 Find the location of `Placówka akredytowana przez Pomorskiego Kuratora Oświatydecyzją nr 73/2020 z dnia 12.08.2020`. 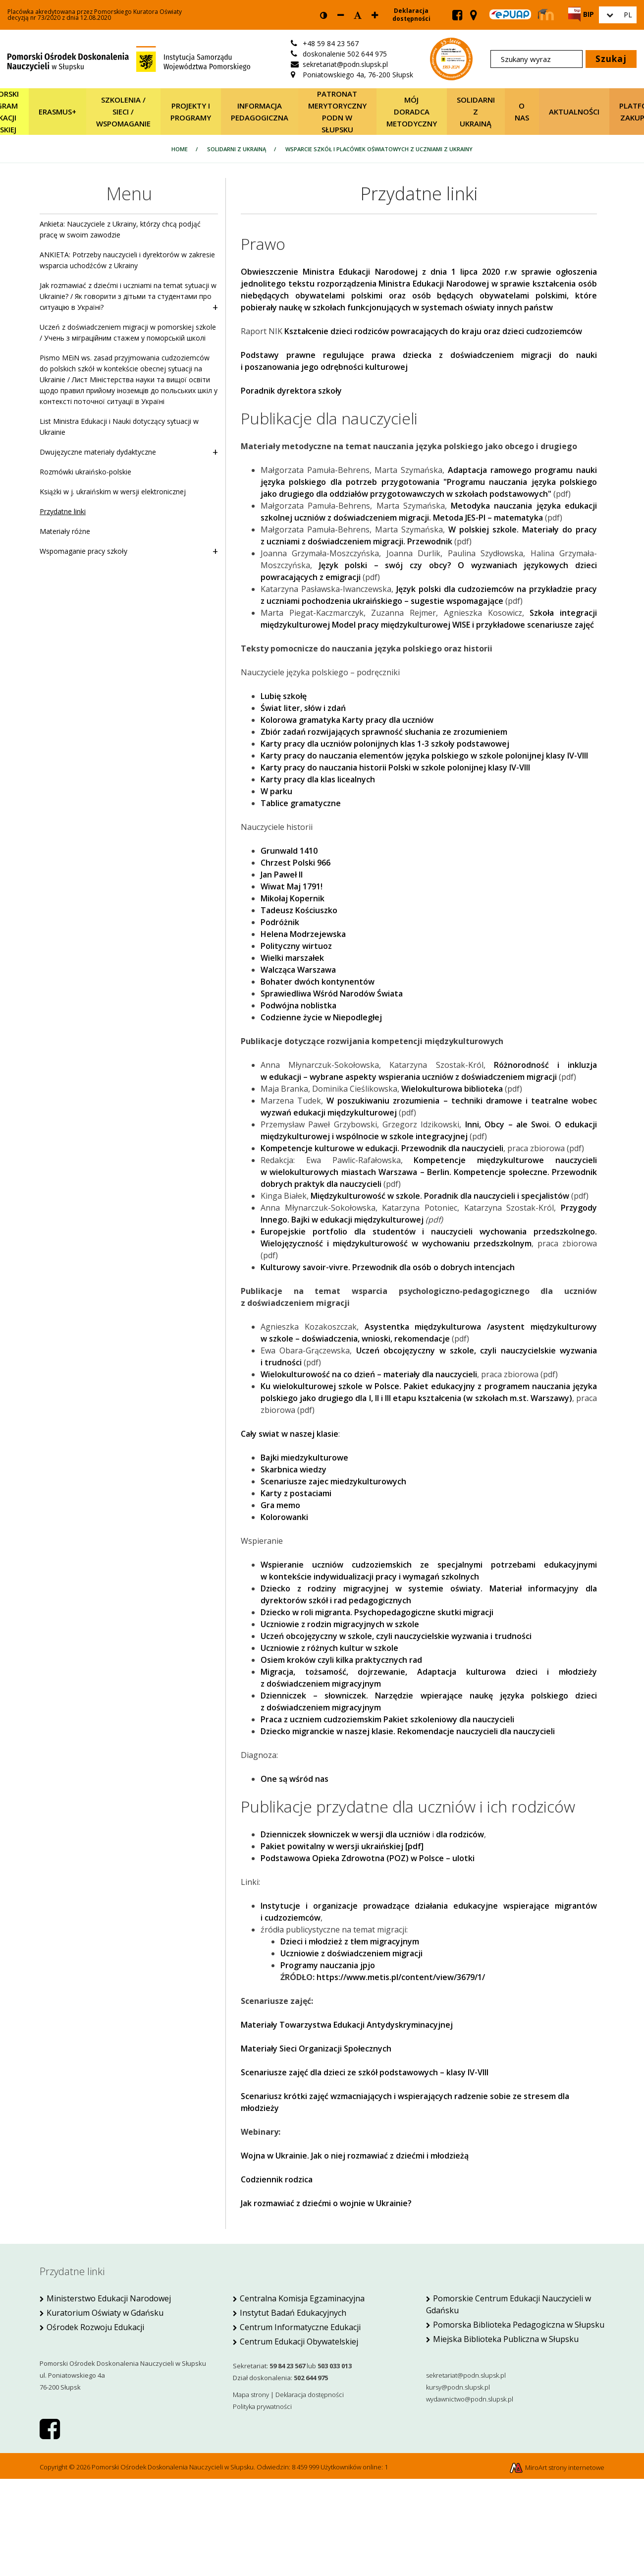

Placówka akredytowana przez Pomorskiego Kuratora Oświatydecyzją nr 73/2020 z dnia 12.08.2020 is located at coordinates (94, 15).